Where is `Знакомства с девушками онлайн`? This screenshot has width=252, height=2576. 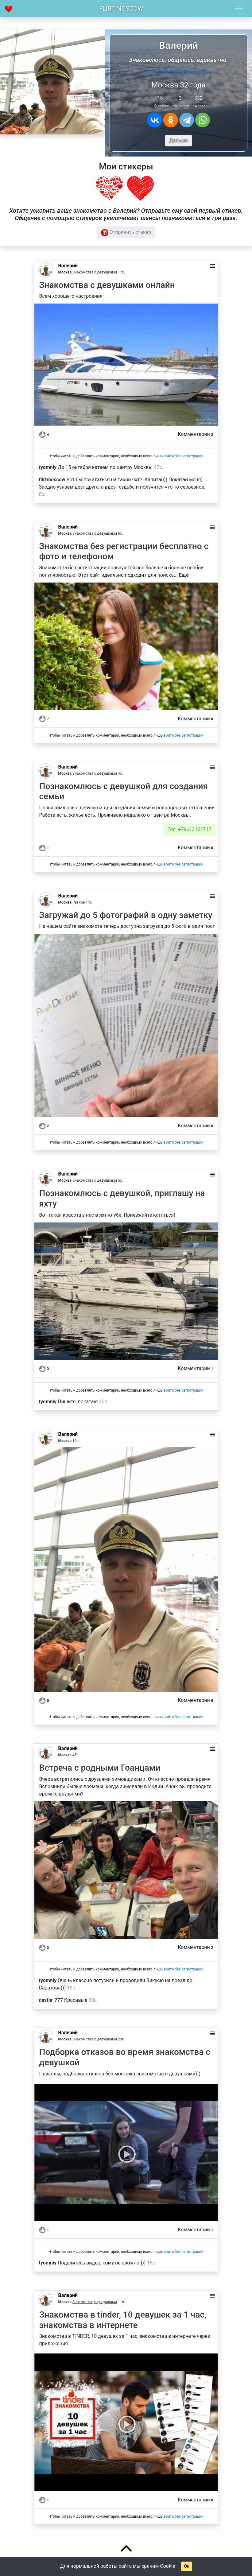
Знакомства с девушками онлайн is located at coordinates (107, 285).